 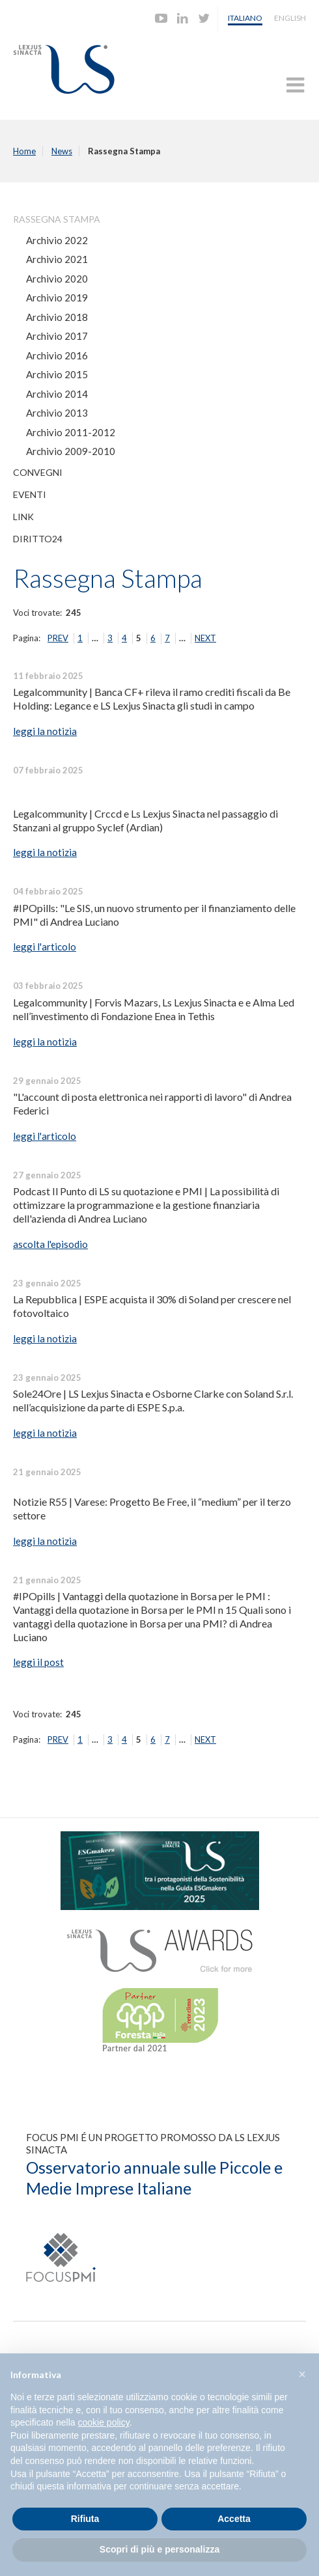 I want to click on Archivio 2021, so click(x=57, y=259).